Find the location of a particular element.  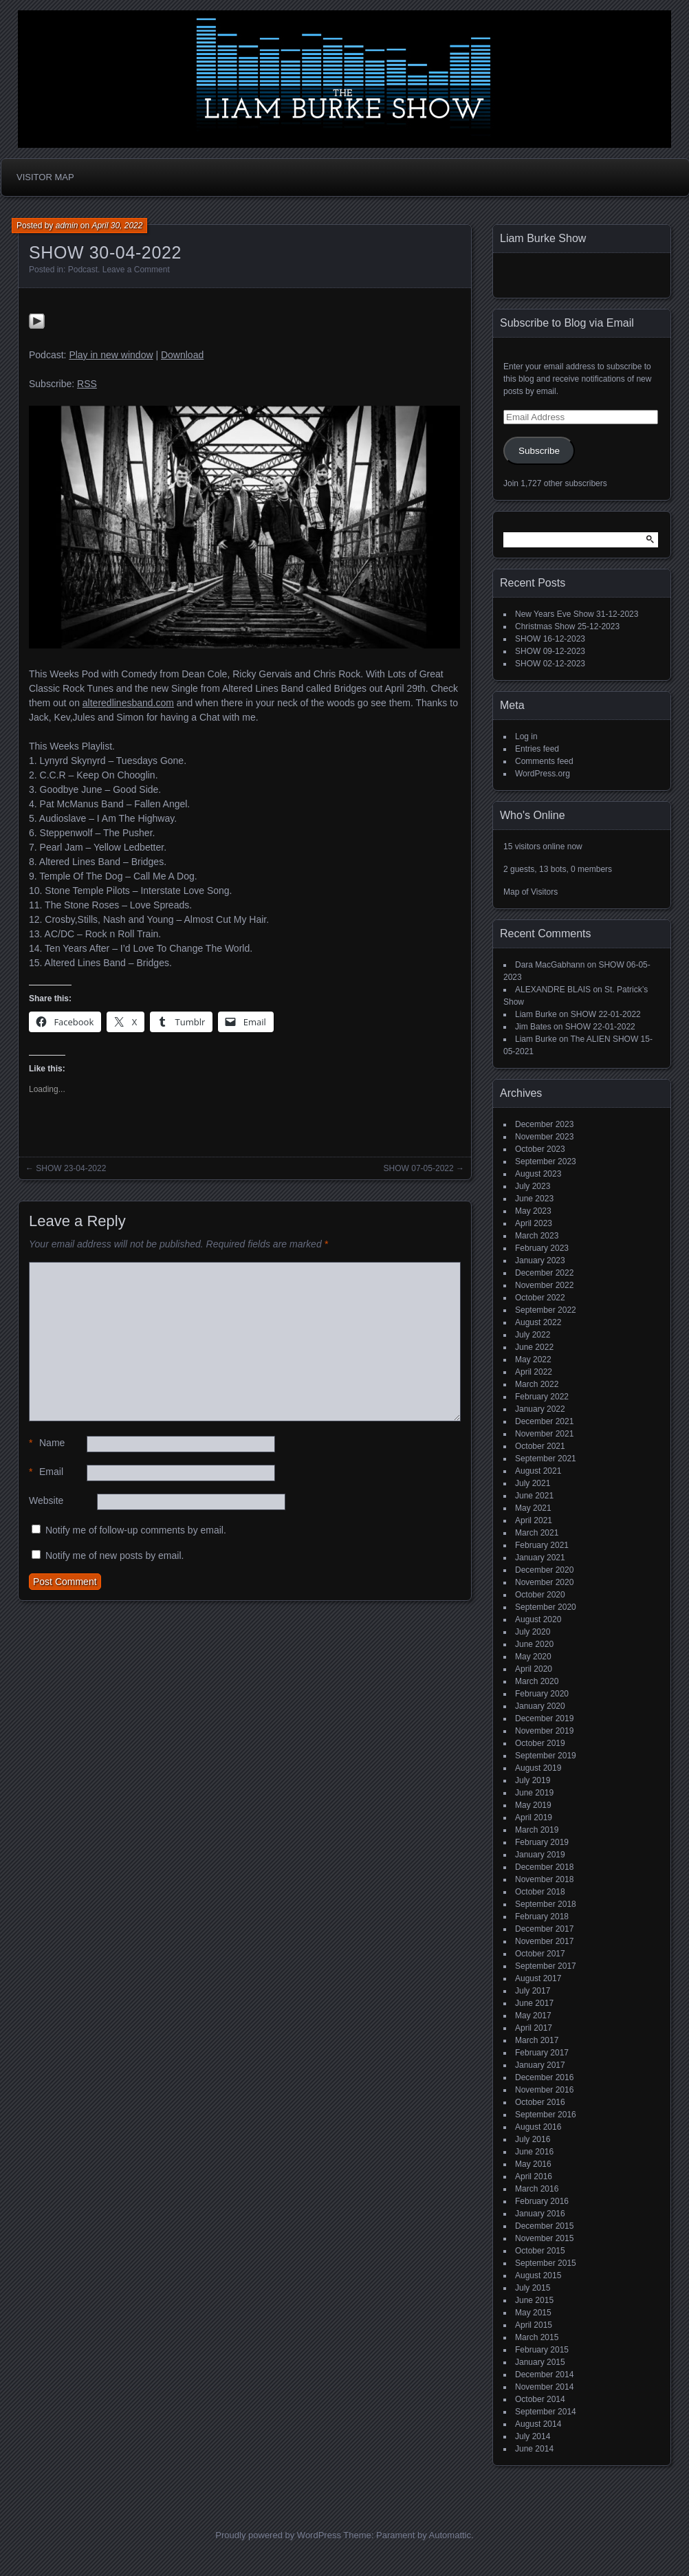

December 2022 is located at coordinates (544, 1273).